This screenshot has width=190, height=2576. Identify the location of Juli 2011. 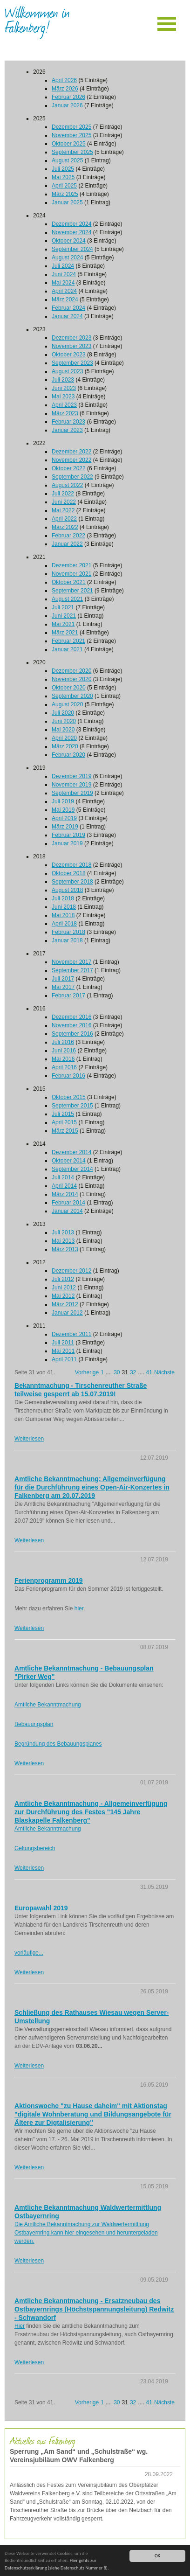
(63, 1342).